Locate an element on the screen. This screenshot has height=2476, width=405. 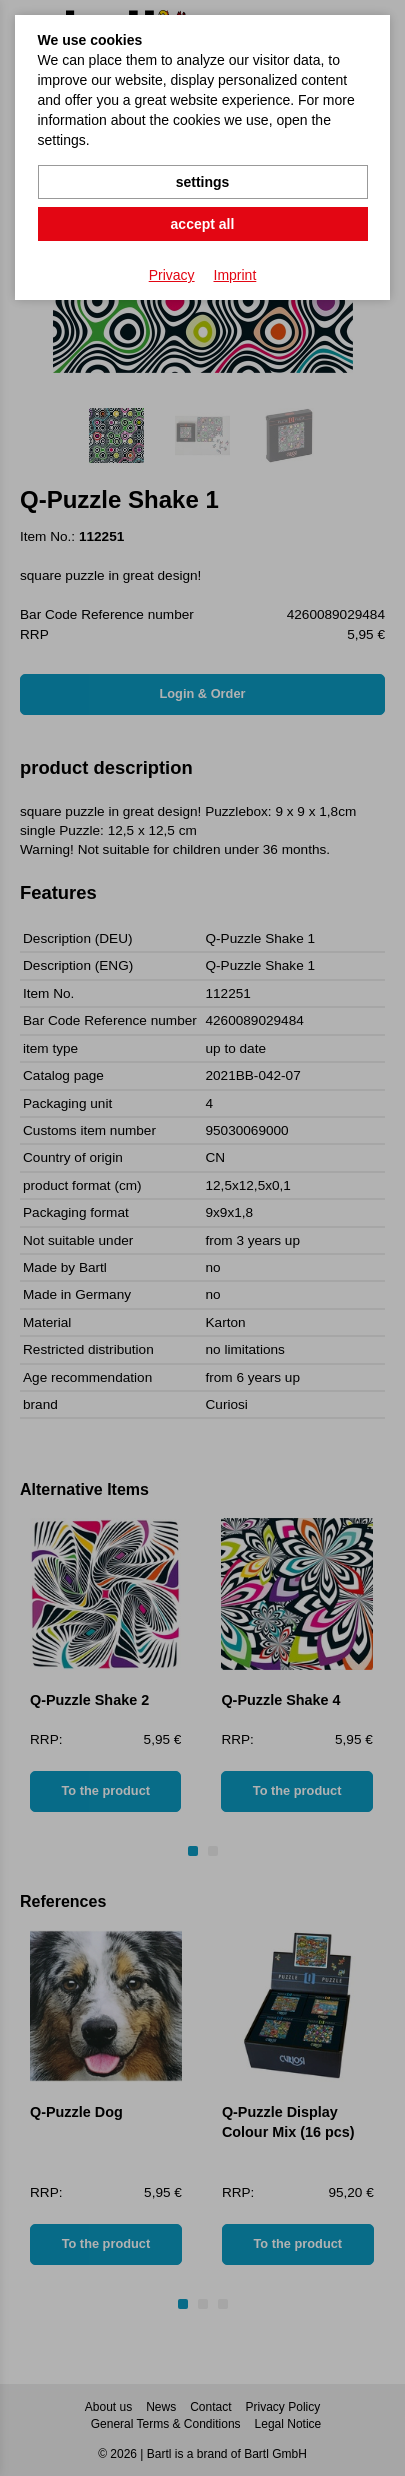
Privacy is located at coordinates (172, 275).